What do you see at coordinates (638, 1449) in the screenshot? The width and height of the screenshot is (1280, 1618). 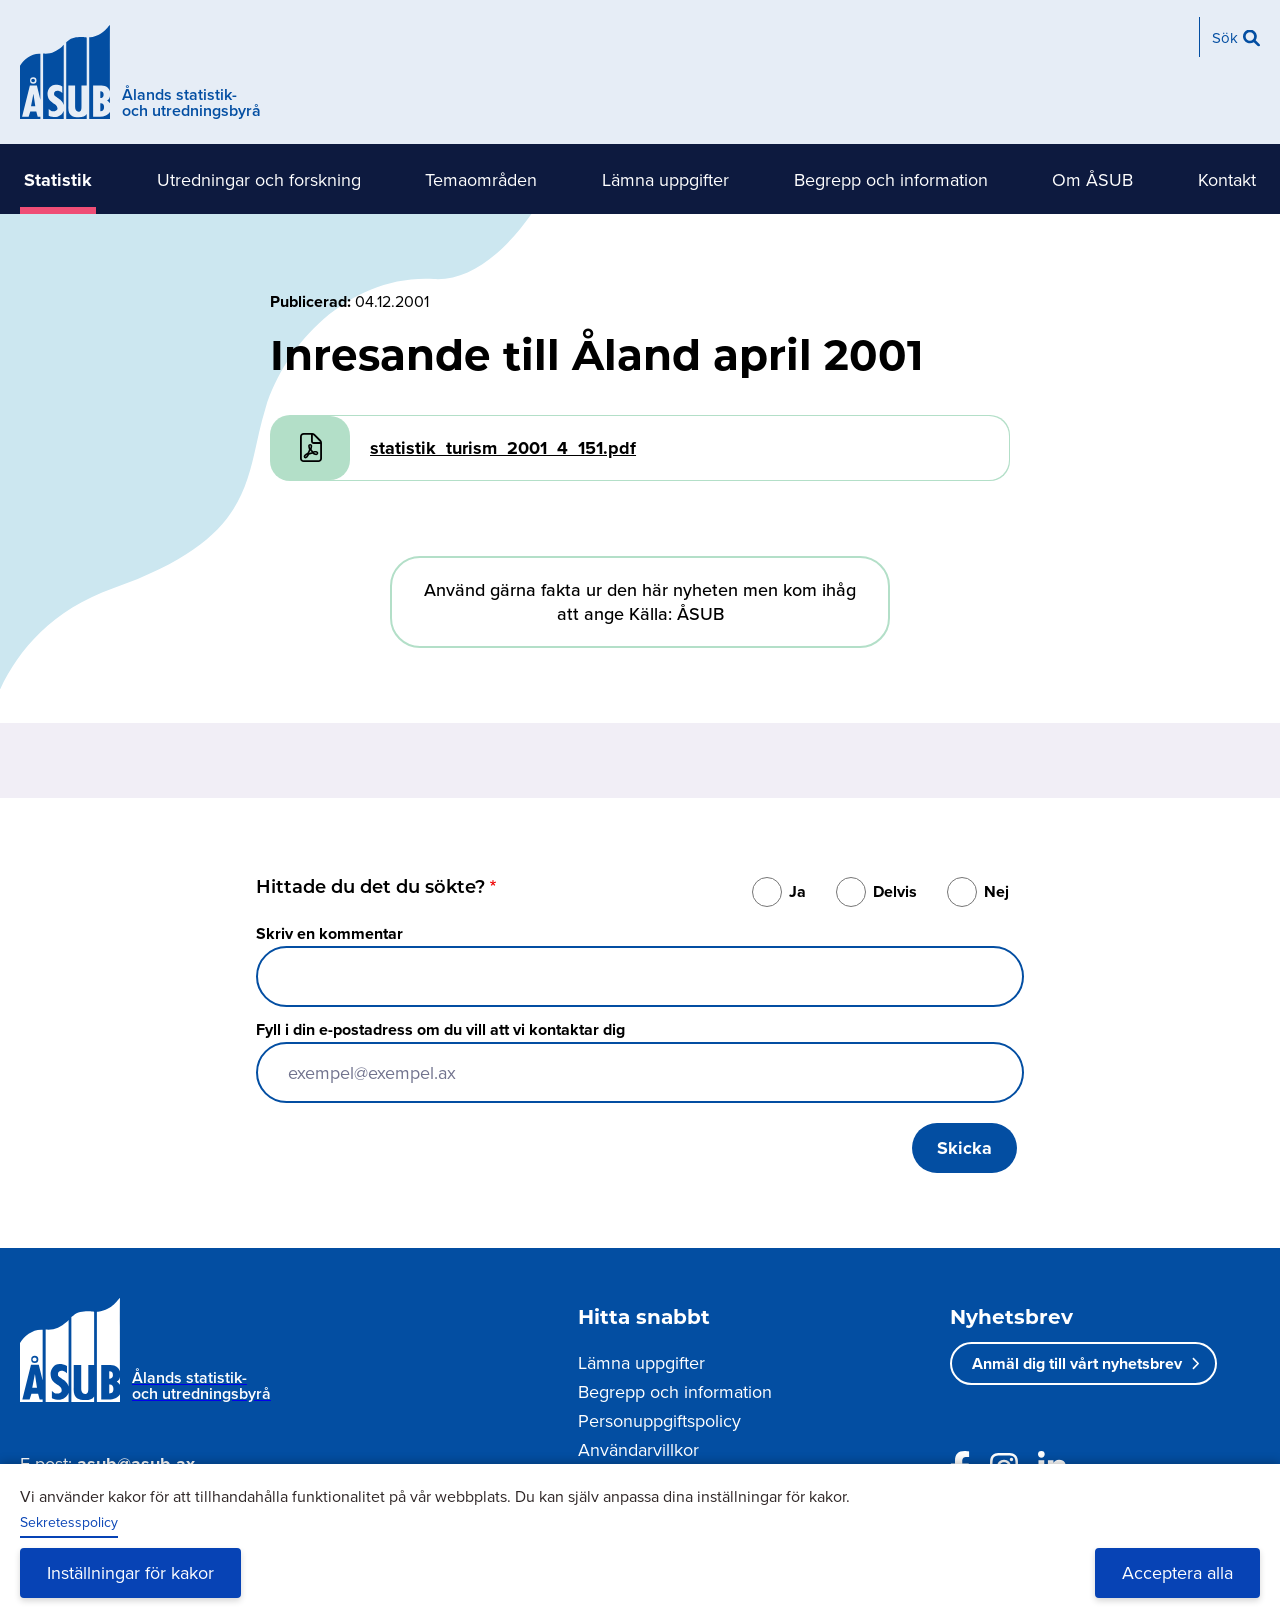 I see `Användarvillkor` at bounding box center [638, 1449].